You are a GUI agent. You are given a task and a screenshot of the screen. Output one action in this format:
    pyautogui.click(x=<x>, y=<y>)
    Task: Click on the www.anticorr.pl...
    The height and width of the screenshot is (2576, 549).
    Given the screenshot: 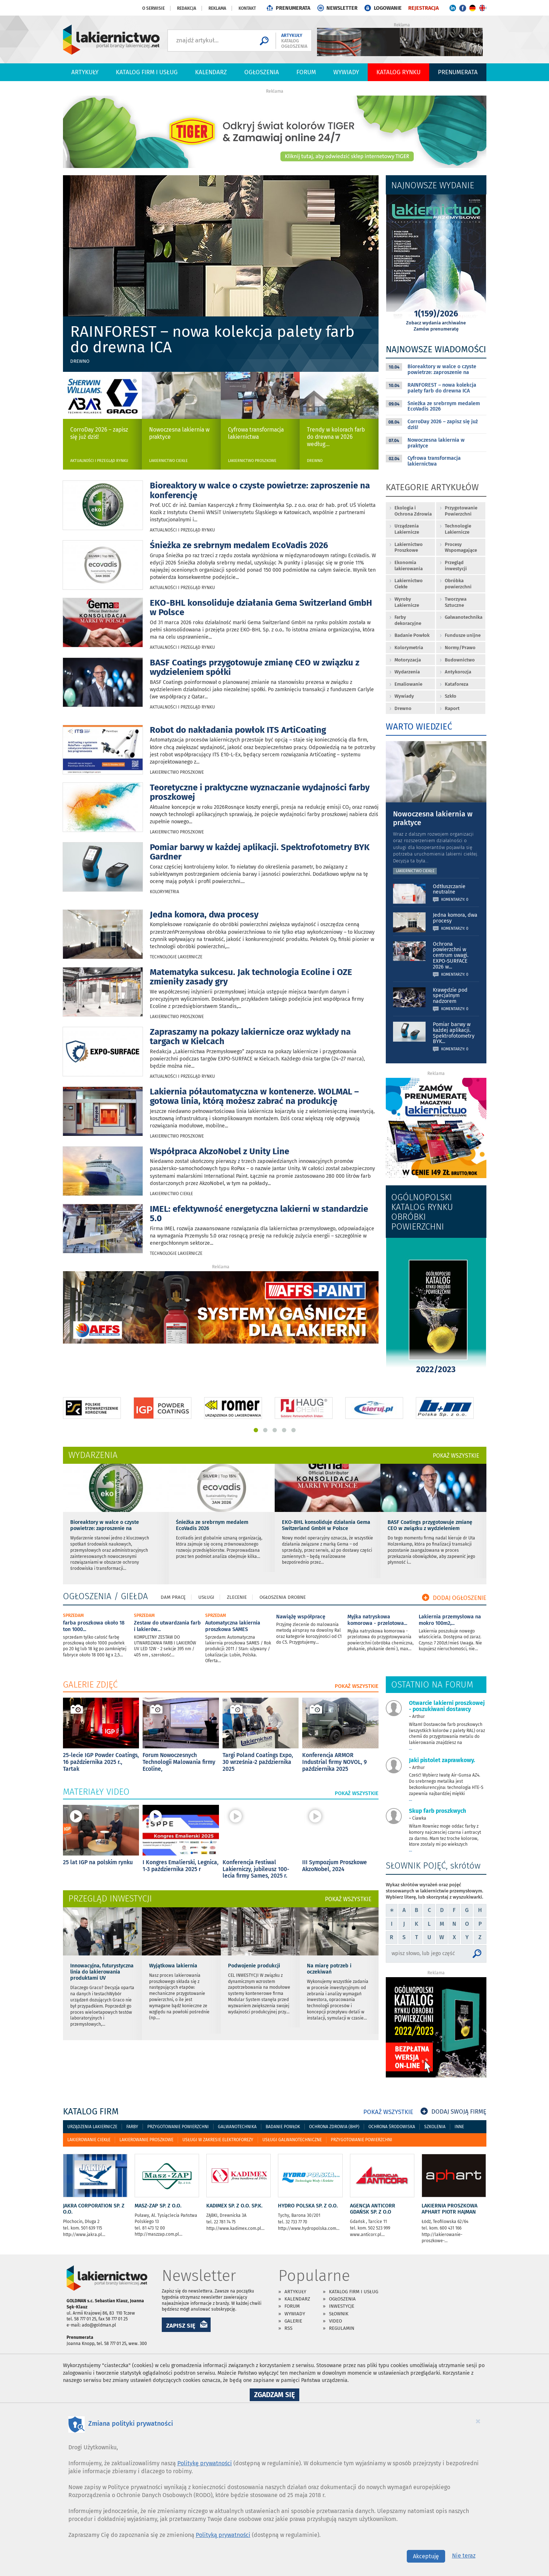 What is the action you would take?
    pyautogui.click(x=367, y=2234)
    